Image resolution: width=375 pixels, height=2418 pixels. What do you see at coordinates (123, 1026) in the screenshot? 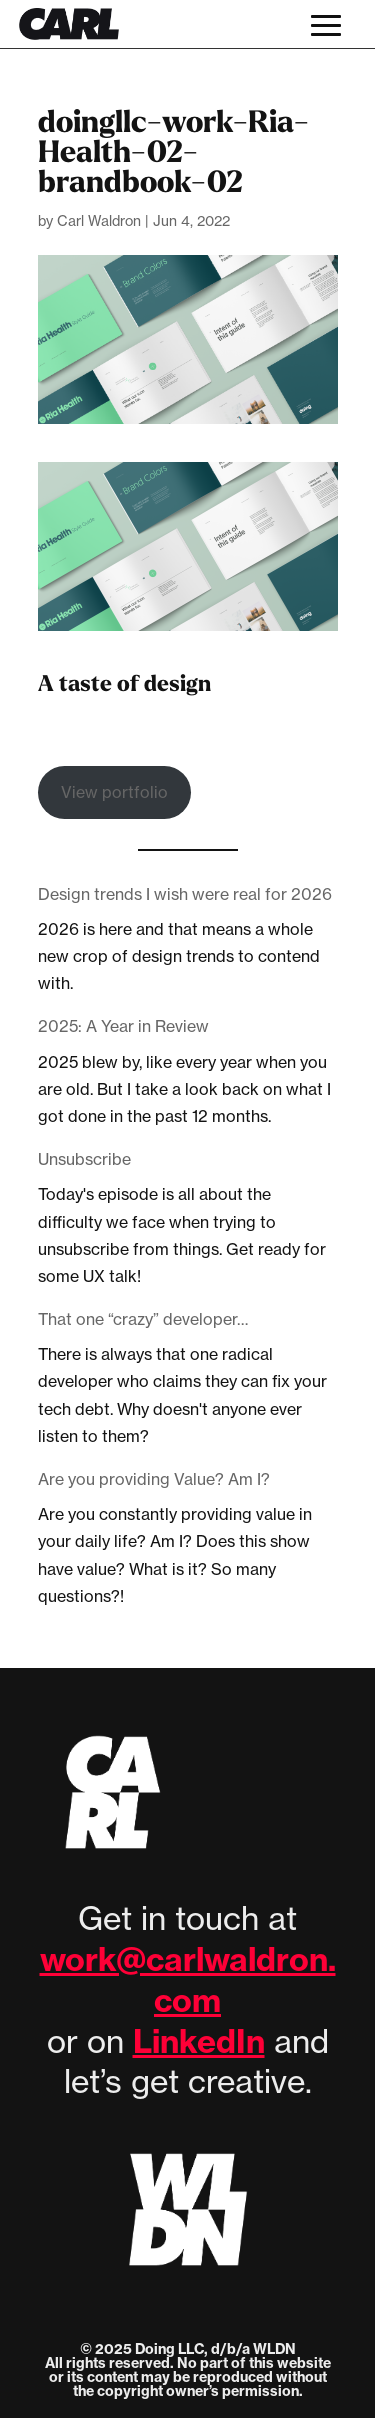
I see `2025: A Year in Review` at bounding box center [123, 1026].